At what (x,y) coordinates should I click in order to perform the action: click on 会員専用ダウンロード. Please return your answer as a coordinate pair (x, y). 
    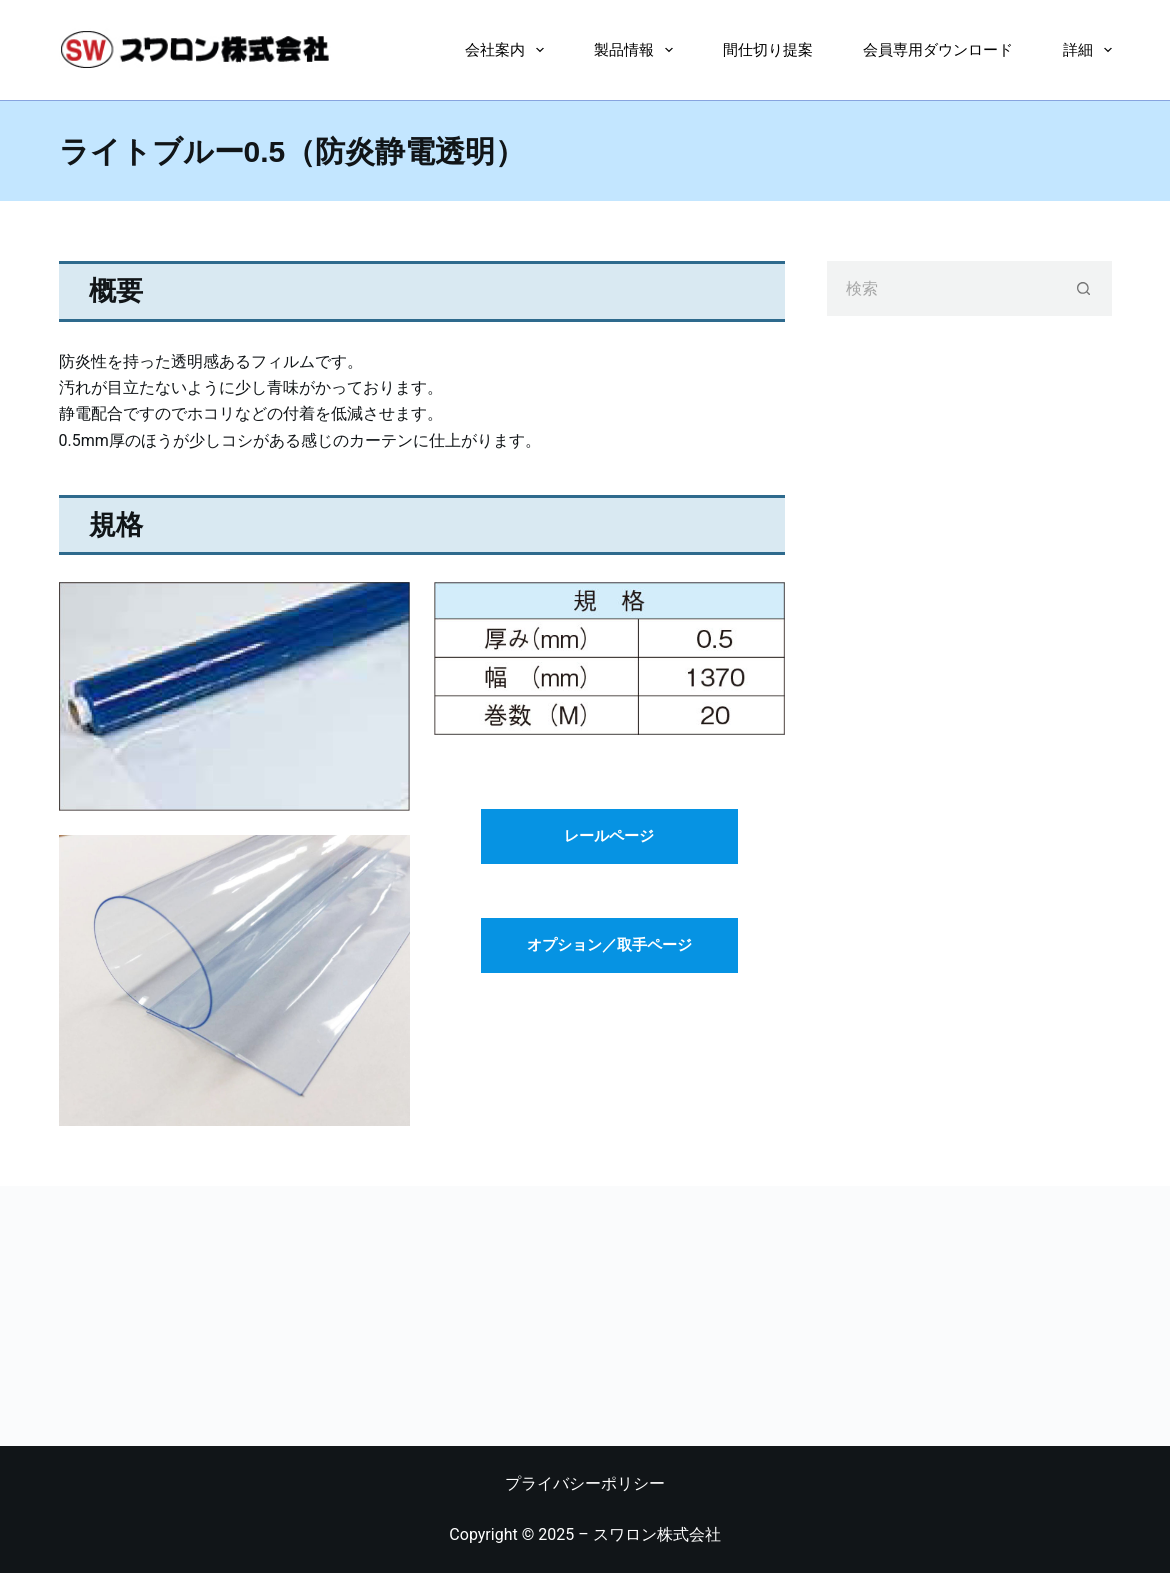
    Looking at the image, I should click on (938, 49).